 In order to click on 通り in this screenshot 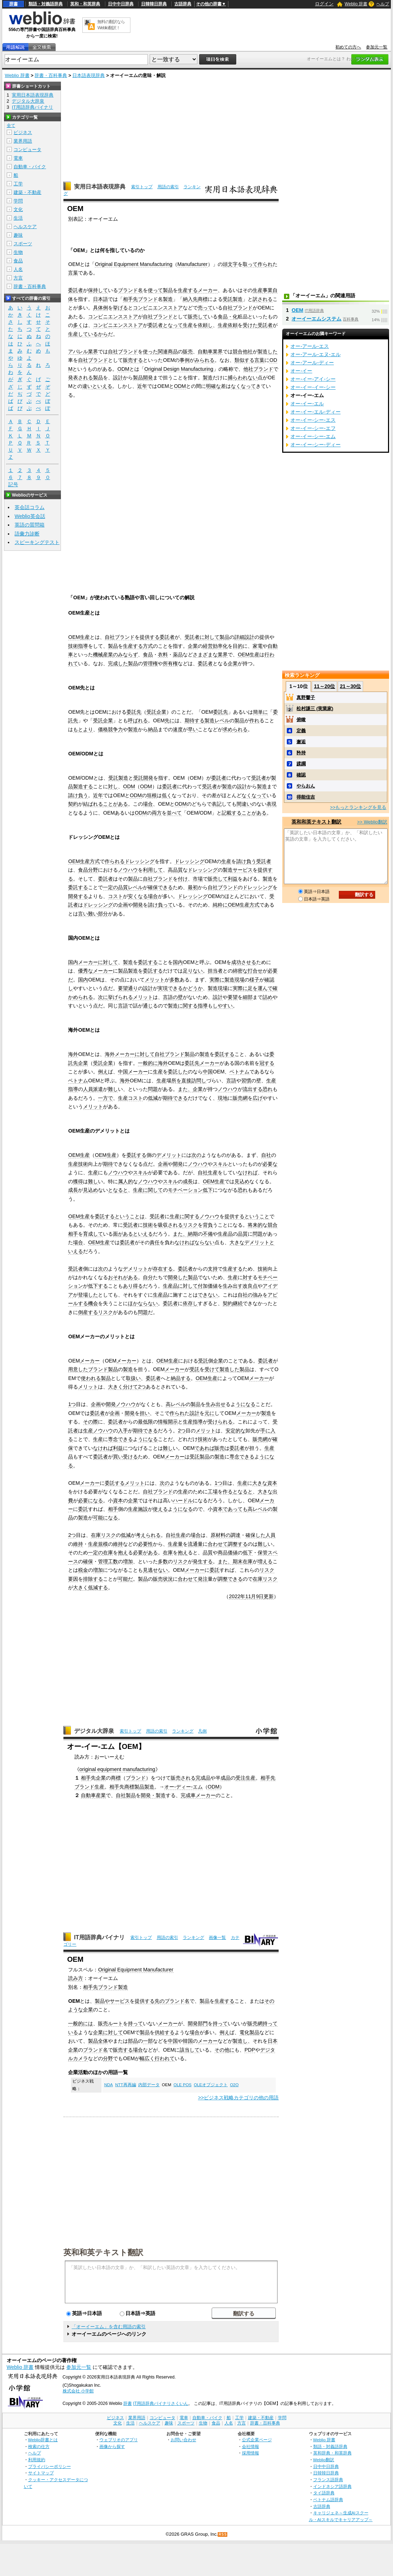, I will do `click(133, 988)`.